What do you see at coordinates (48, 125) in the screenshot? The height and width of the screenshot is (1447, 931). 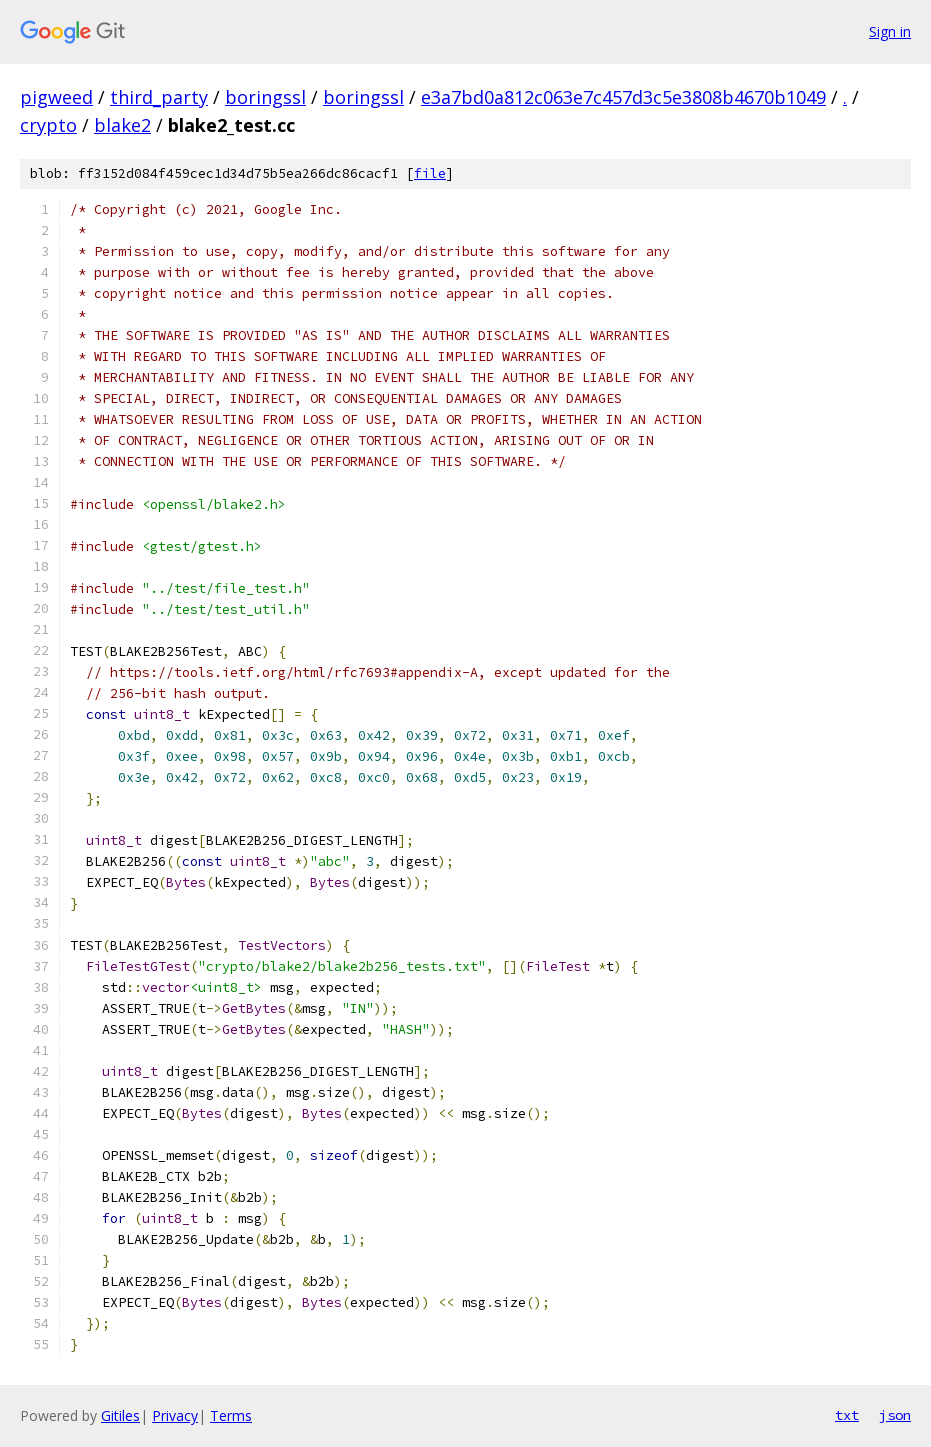 I see `crypto` at bounding box center [48, 125].